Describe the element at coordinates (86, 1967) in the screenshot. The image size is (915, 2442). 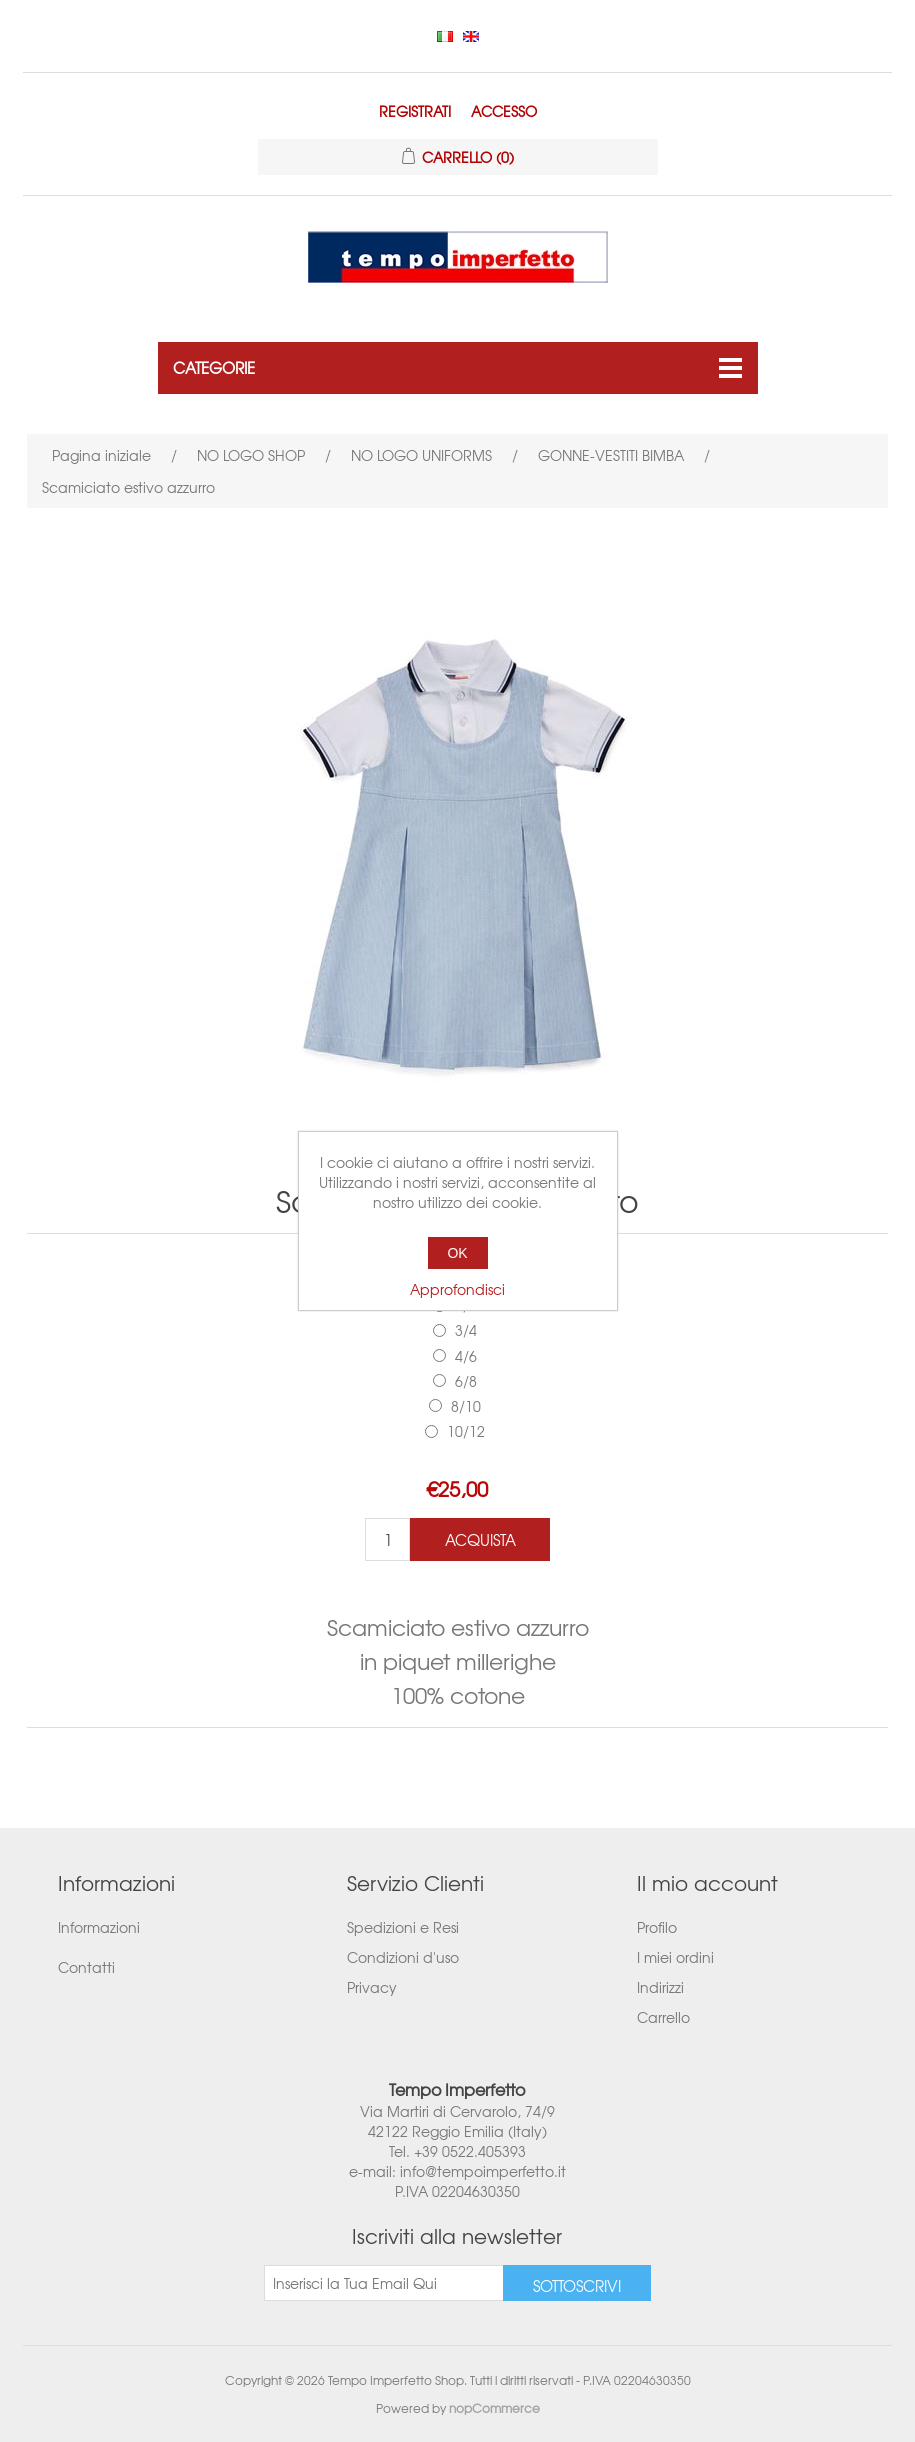
I see `Contatti` at that location.